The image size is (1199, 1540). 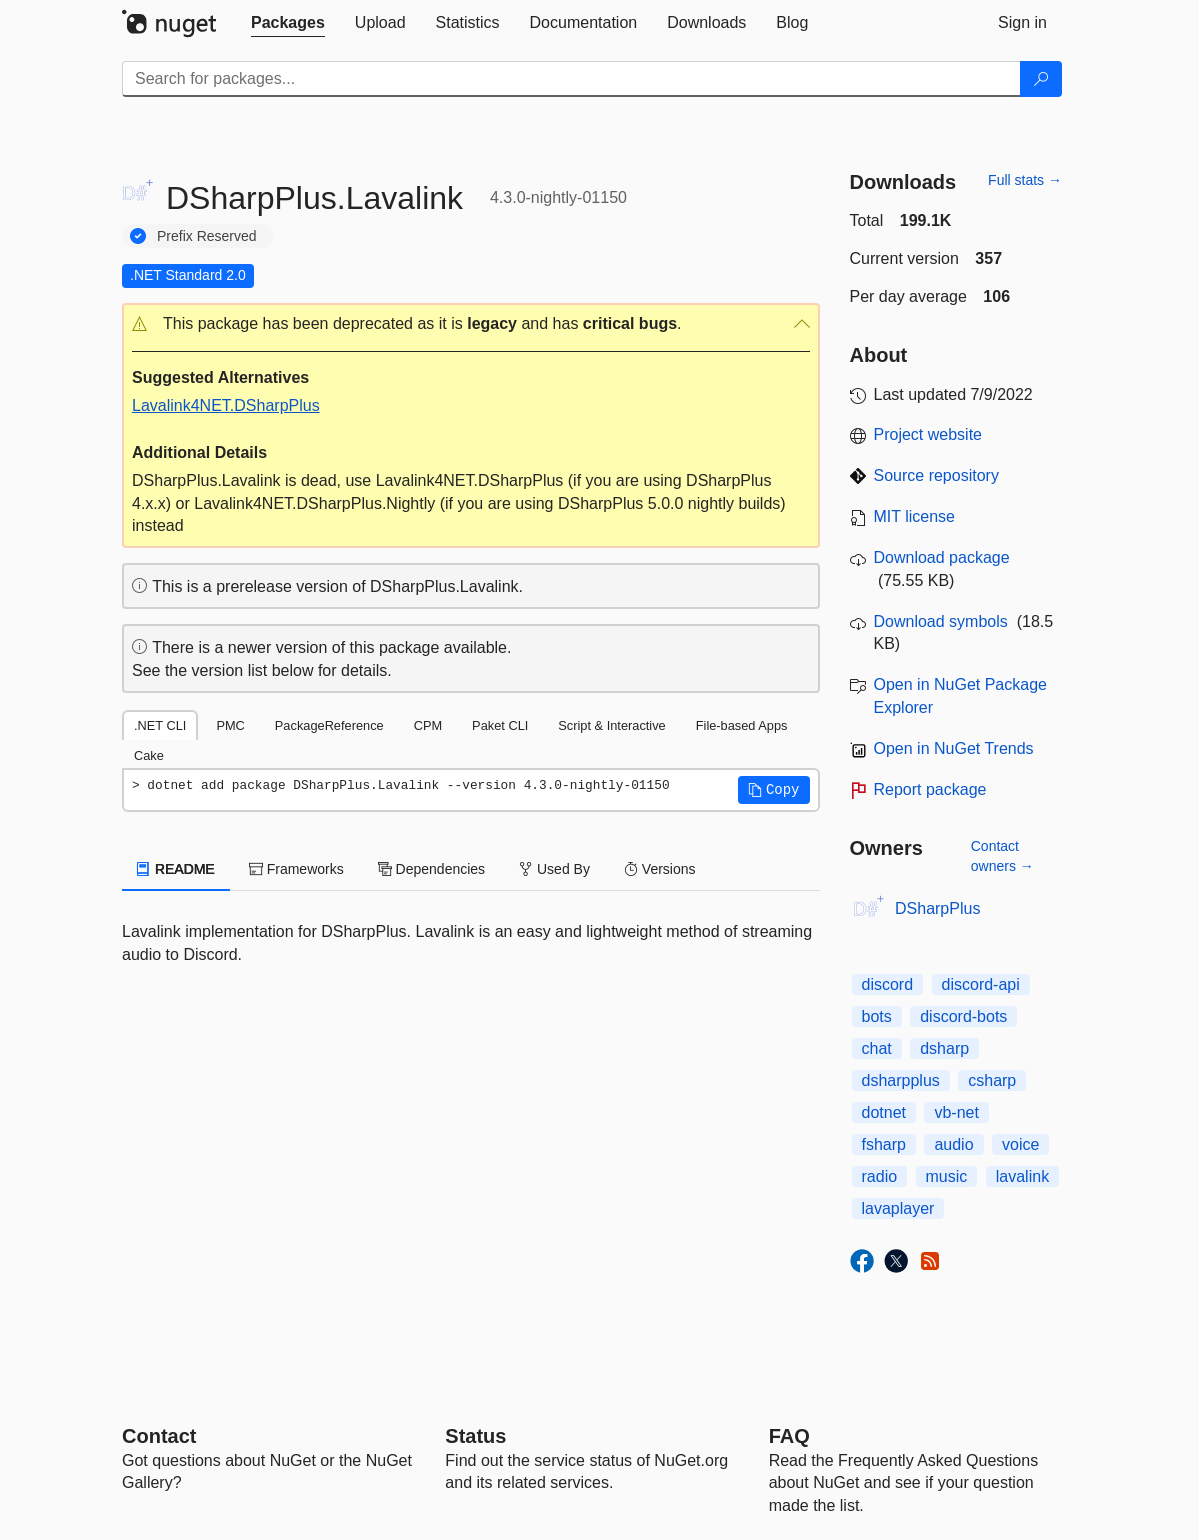 What do you see at coordinates (428, 725) in the screenshot?
I see `CPM [tab]` at bounding box center [428, 725].